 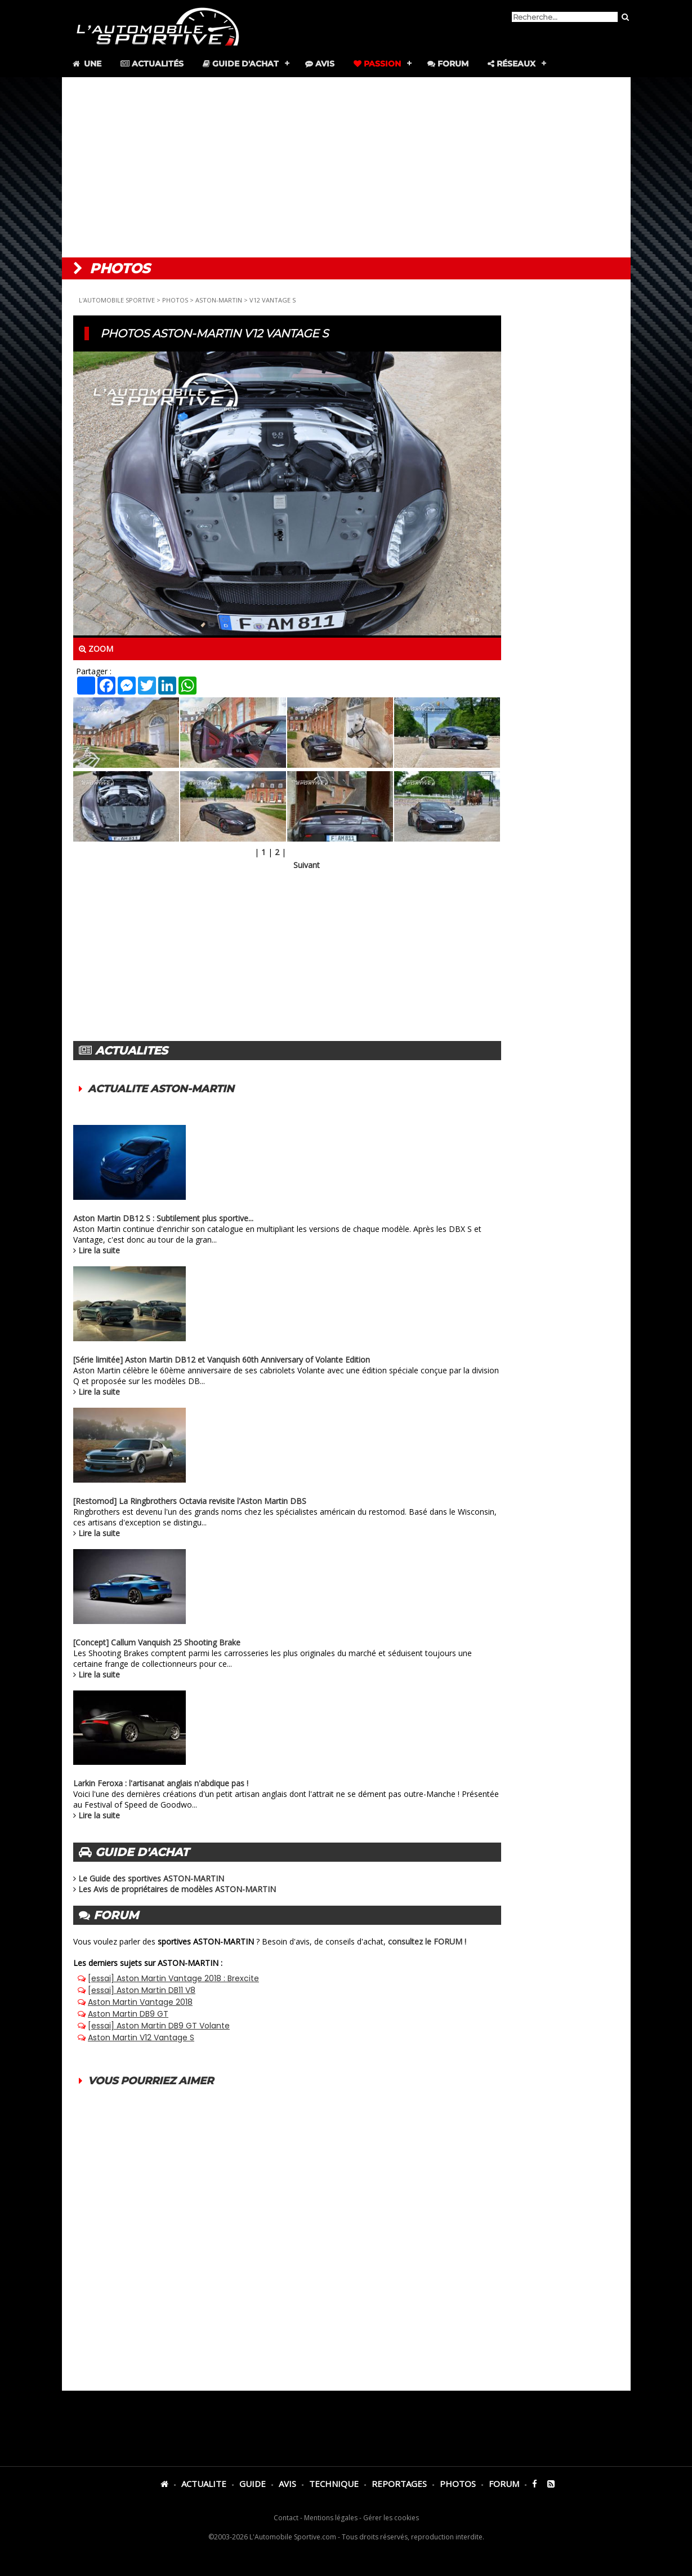 I want to click on [Advertisement], so click(x=346, y=167).